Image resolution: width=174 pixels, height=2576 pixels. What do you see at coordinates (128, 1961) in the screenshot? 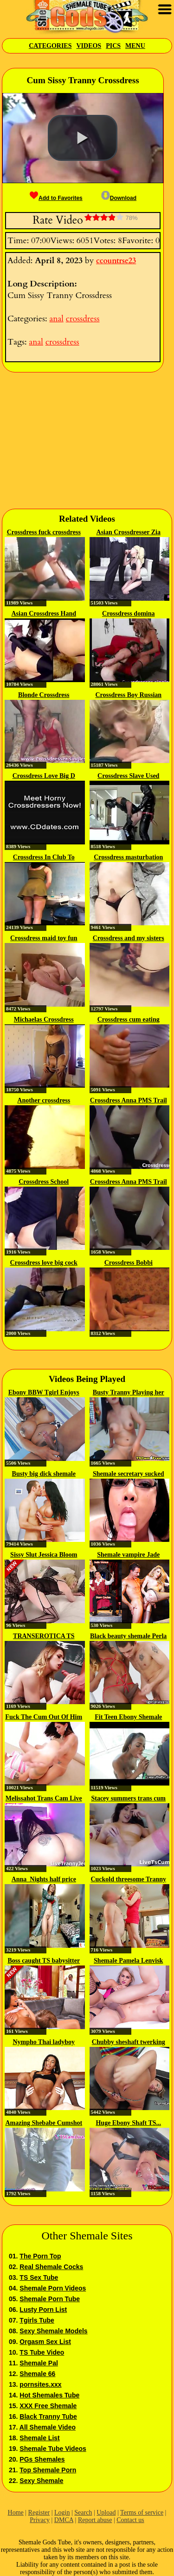
I see `Shemale Pamela Lenvisk and BF...` at bounding box center [128, 1961].